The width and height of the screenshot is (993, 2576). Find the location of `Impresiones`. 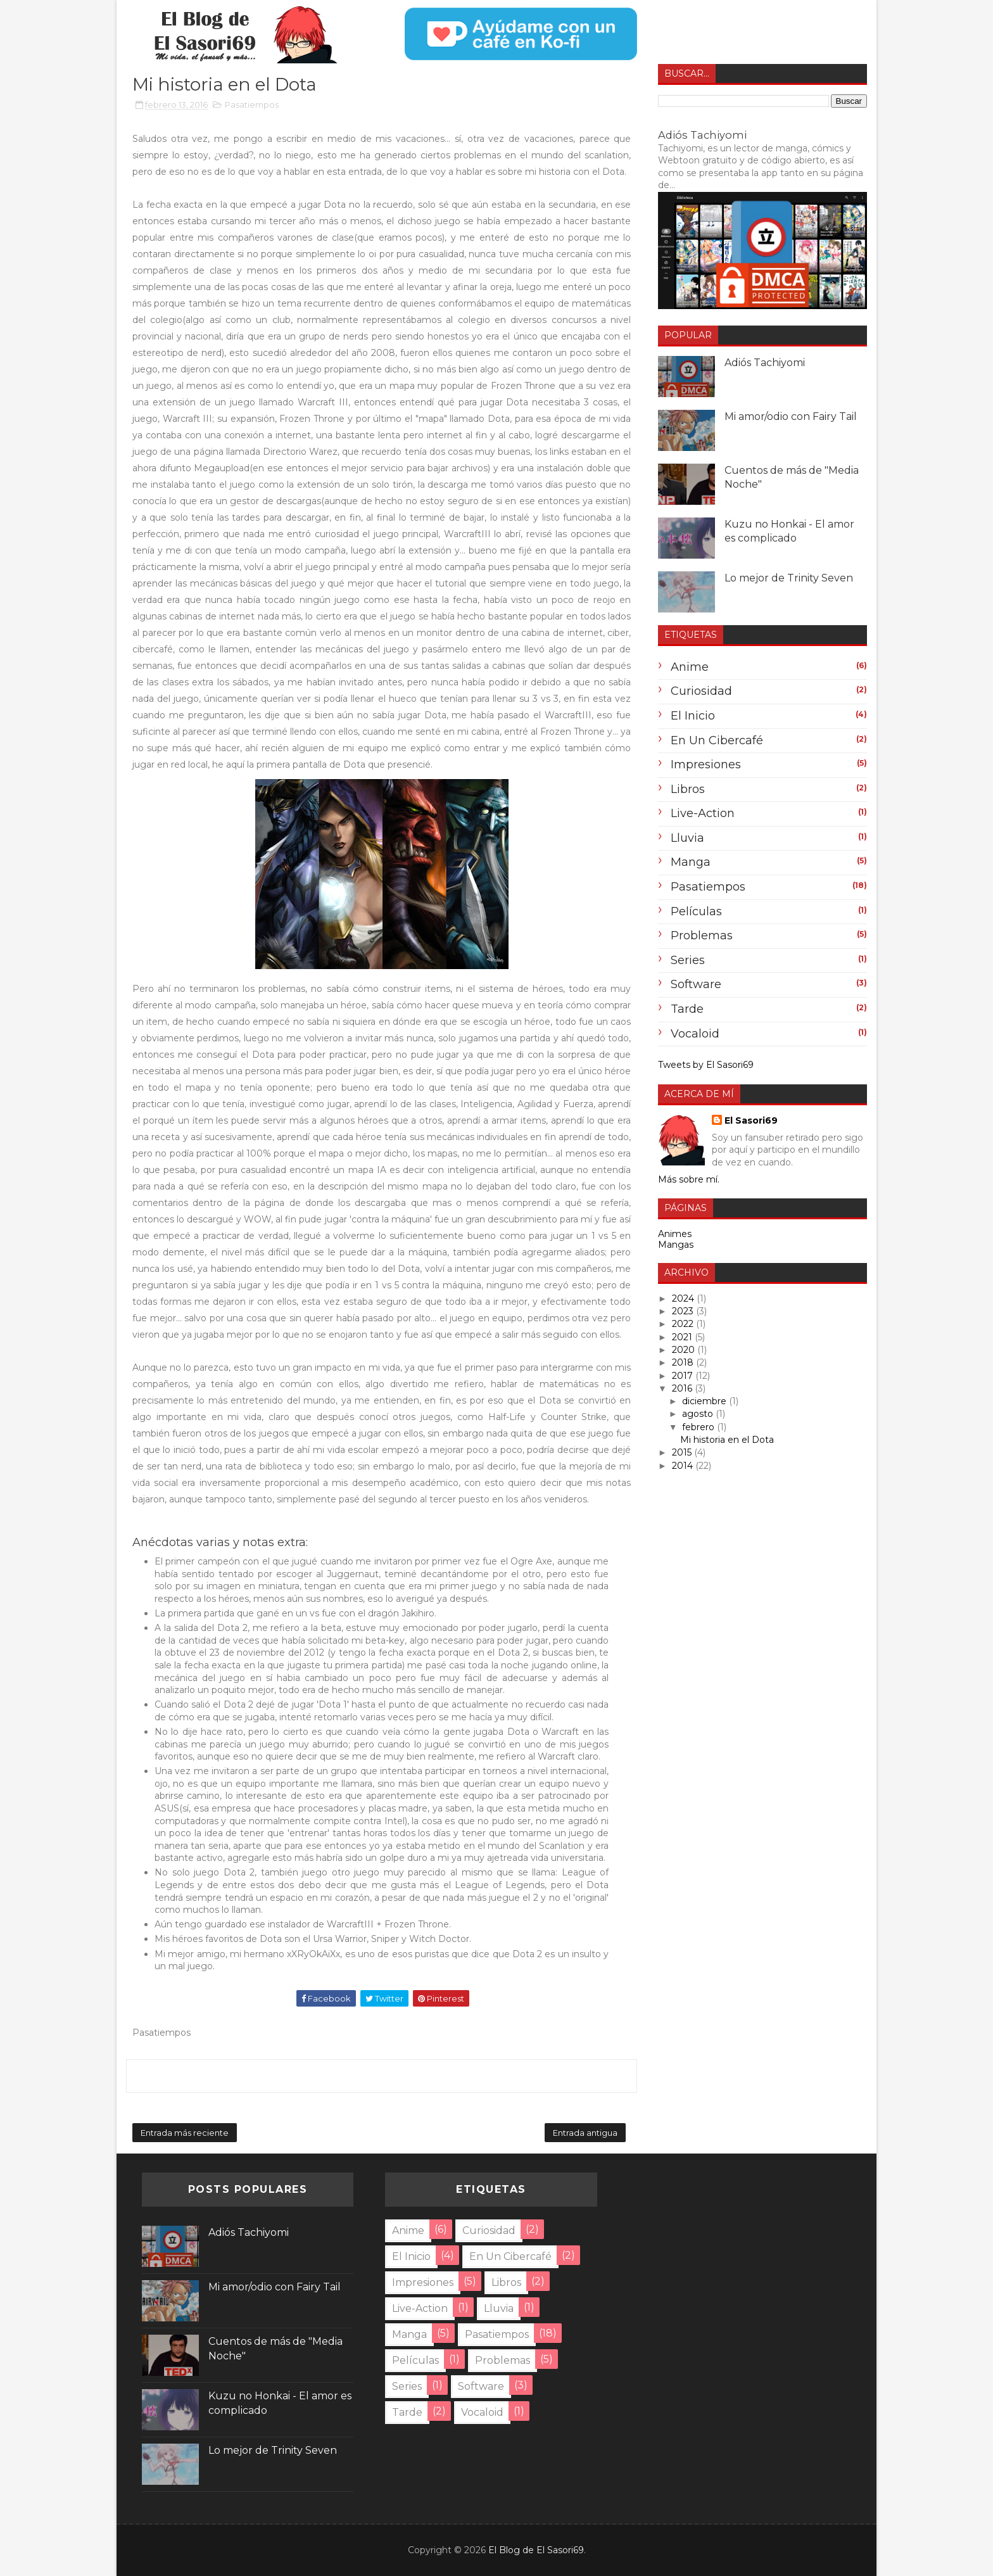

Impresiones is located at coordinates (706, 764).